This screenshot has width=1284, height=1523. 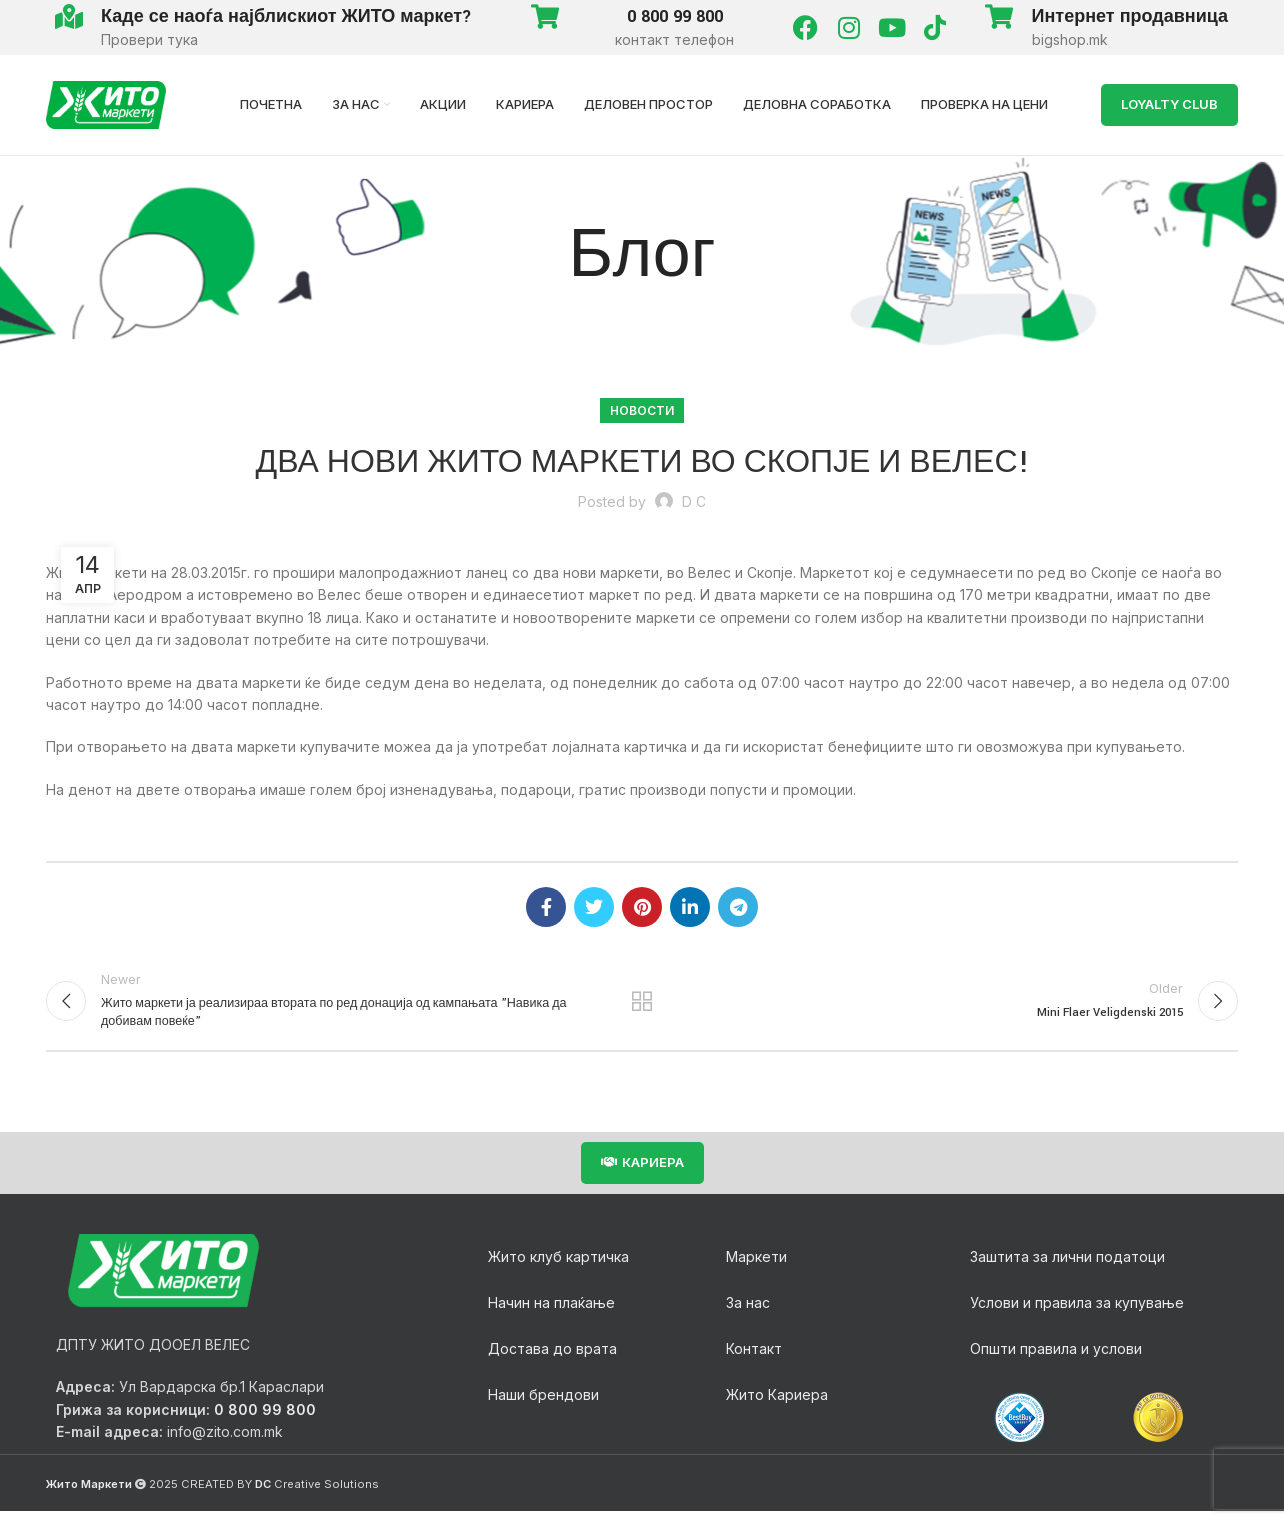 I want to click on Back to list, so click(x=642, y=1006).